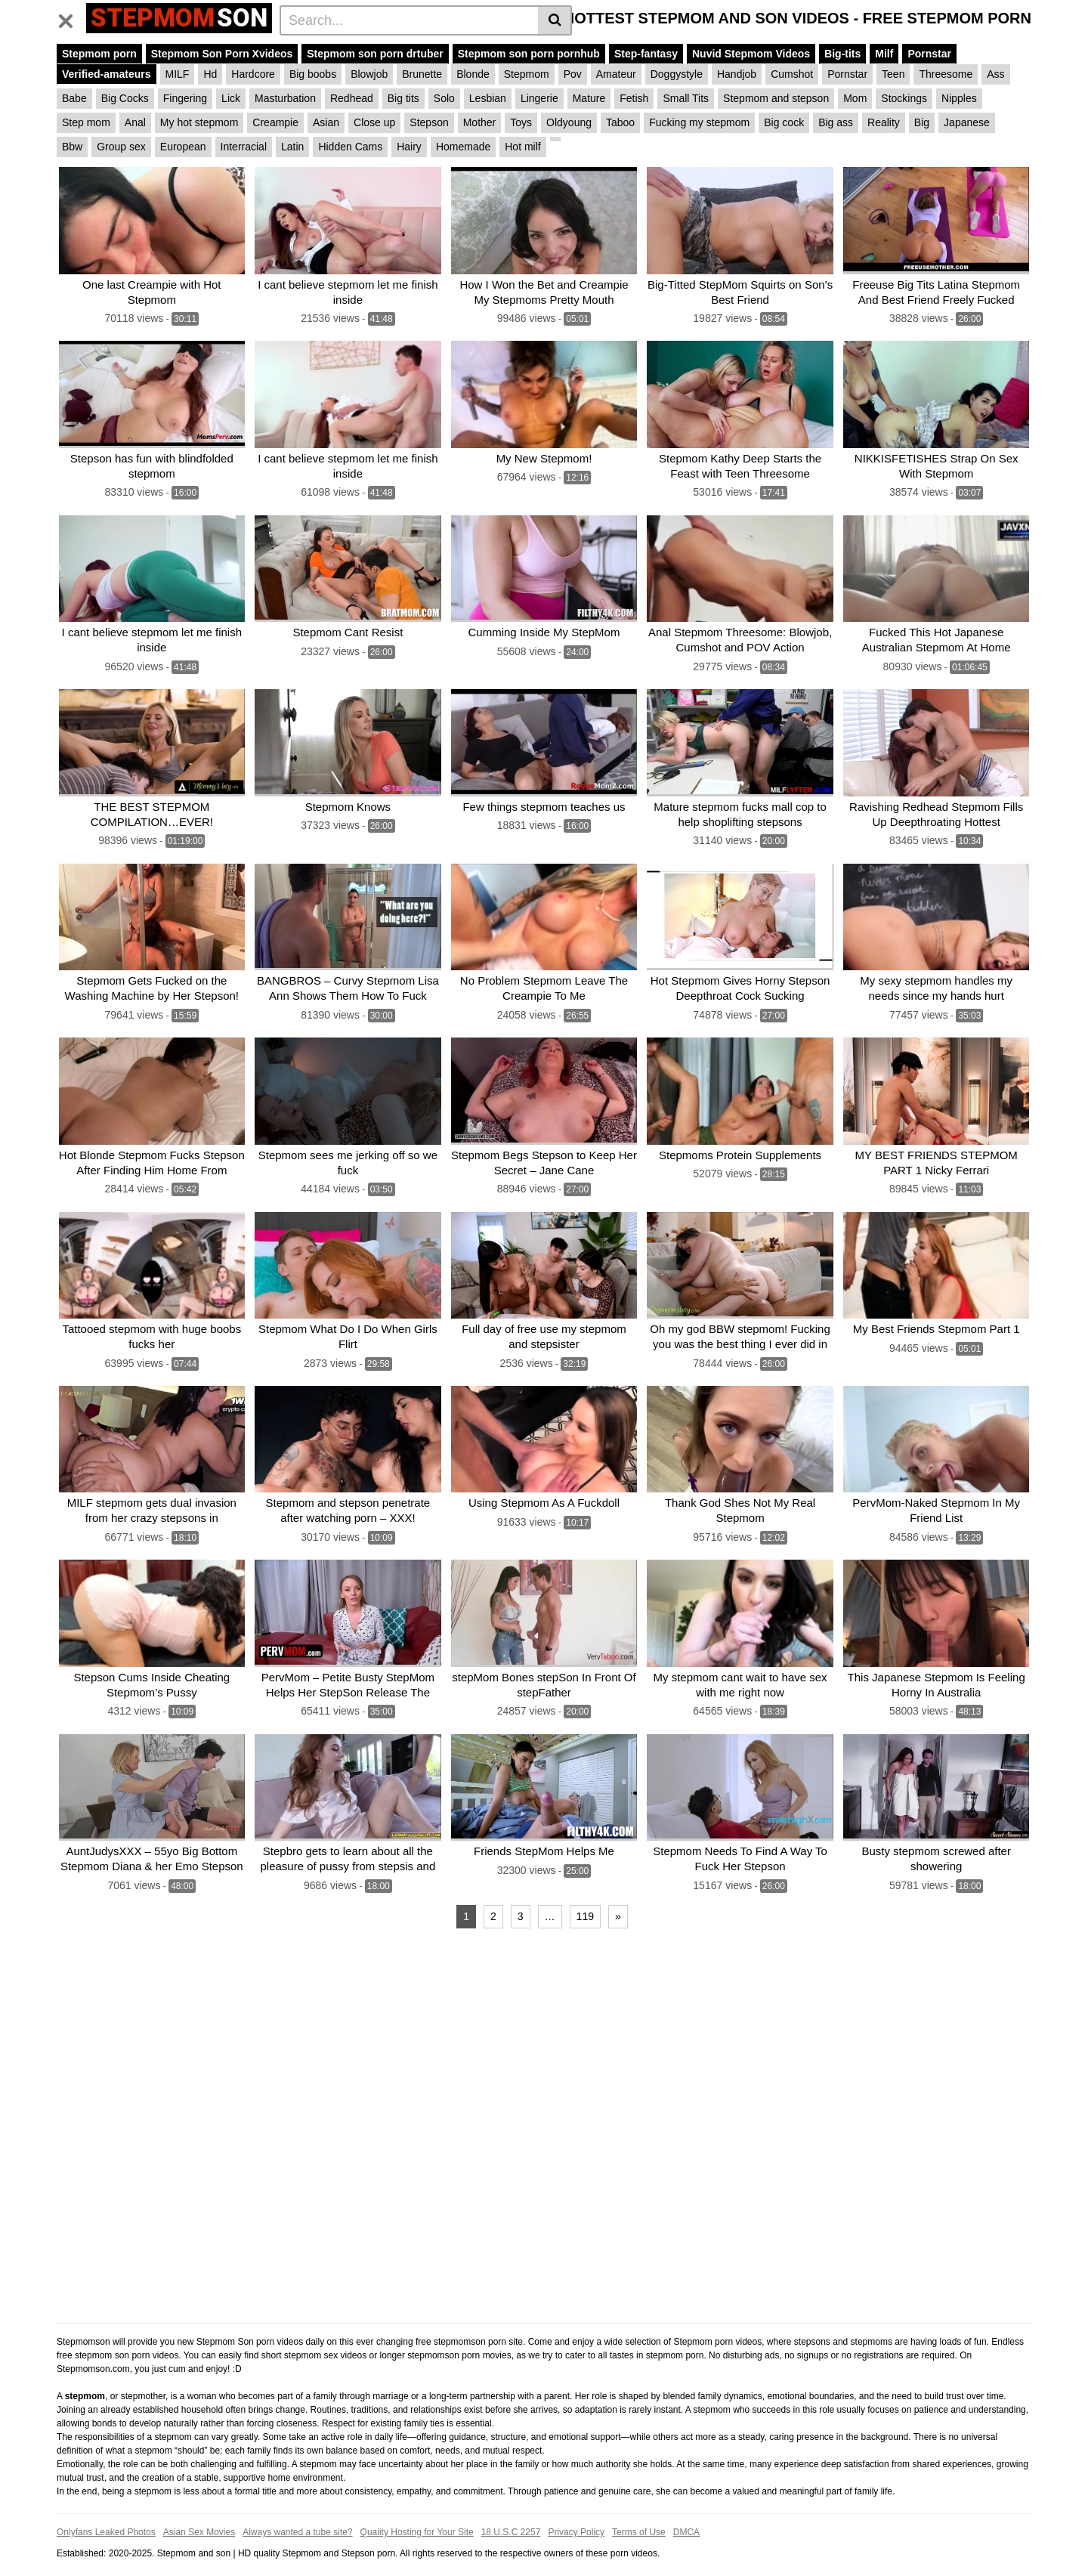  Describe the element at coordinates (784, 122) in the screenshot. I see `Big cock` at that location.